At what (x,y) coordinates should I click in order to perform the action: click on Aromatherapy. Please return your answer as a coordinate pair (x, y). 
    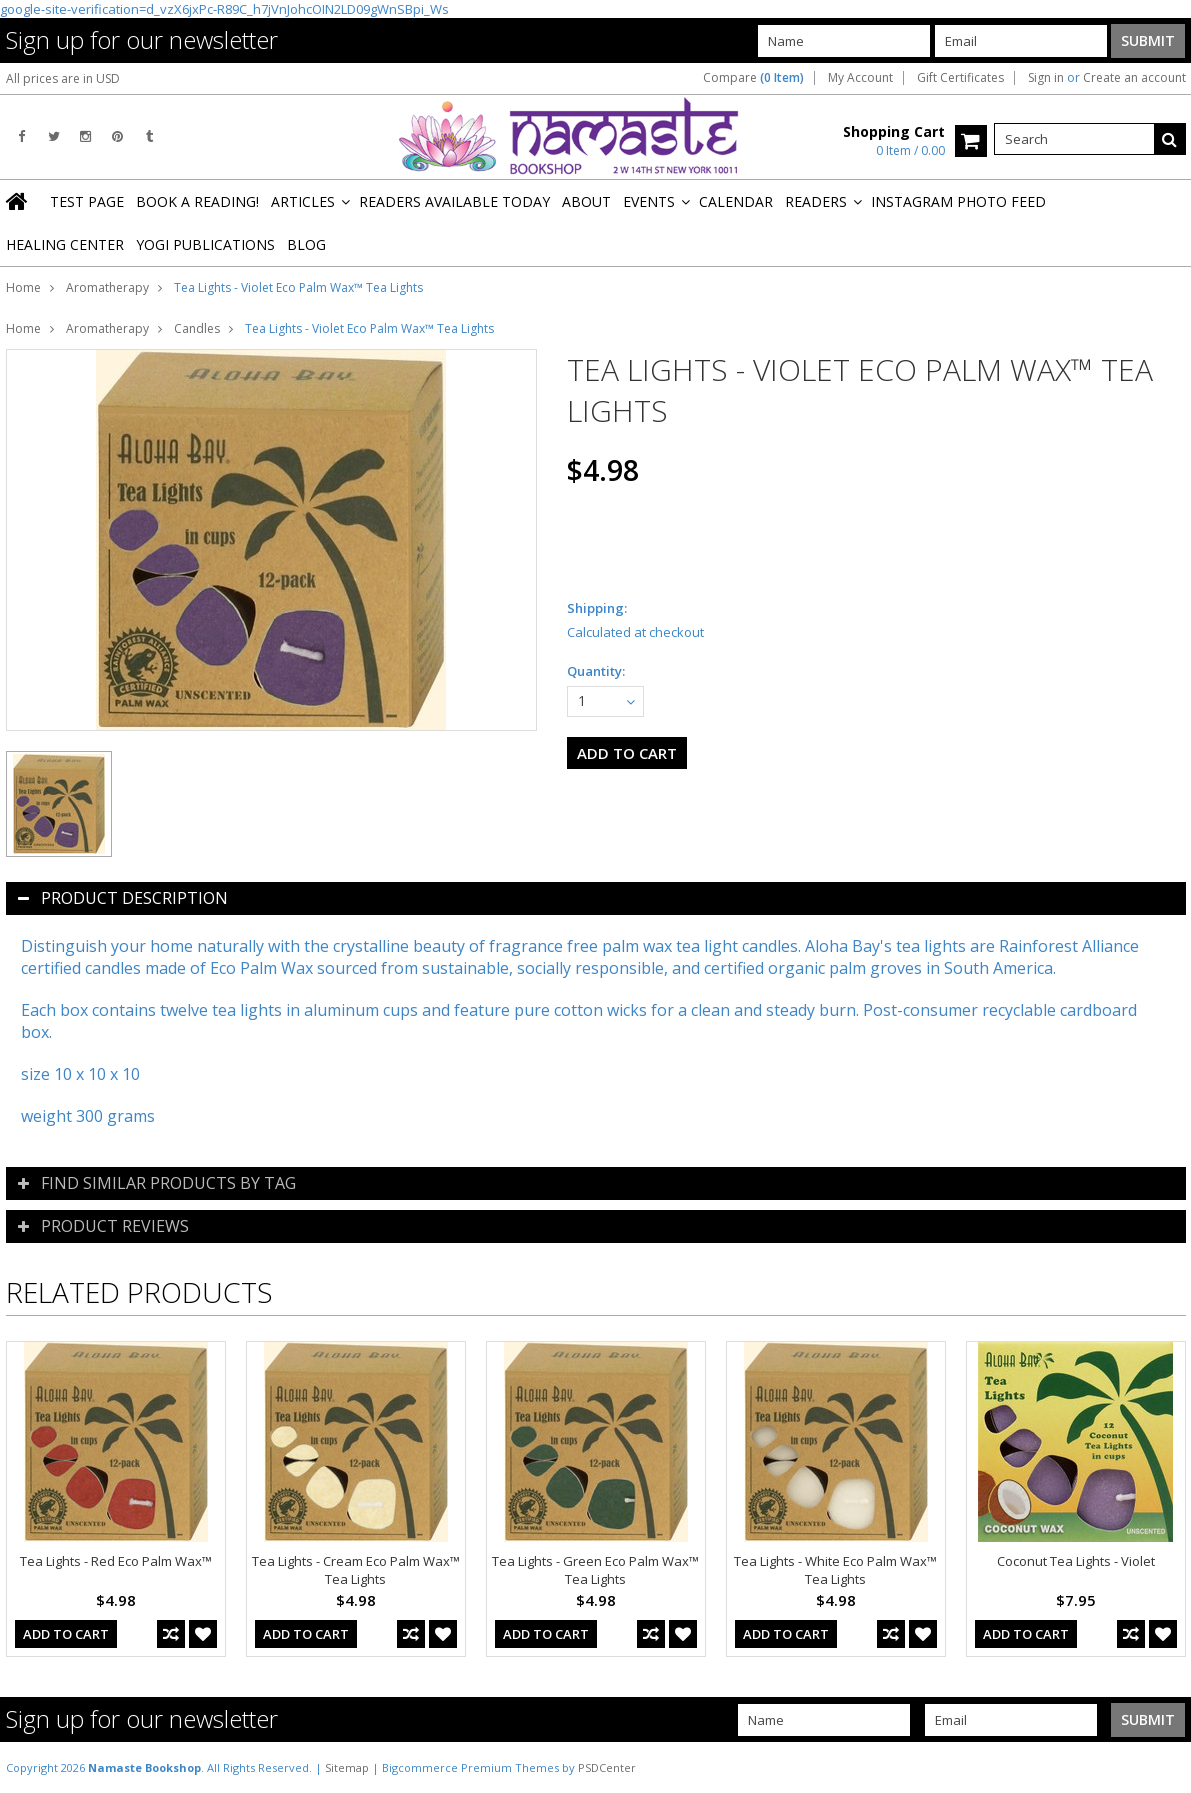
    Looking at the image, I should click on (107, 287).